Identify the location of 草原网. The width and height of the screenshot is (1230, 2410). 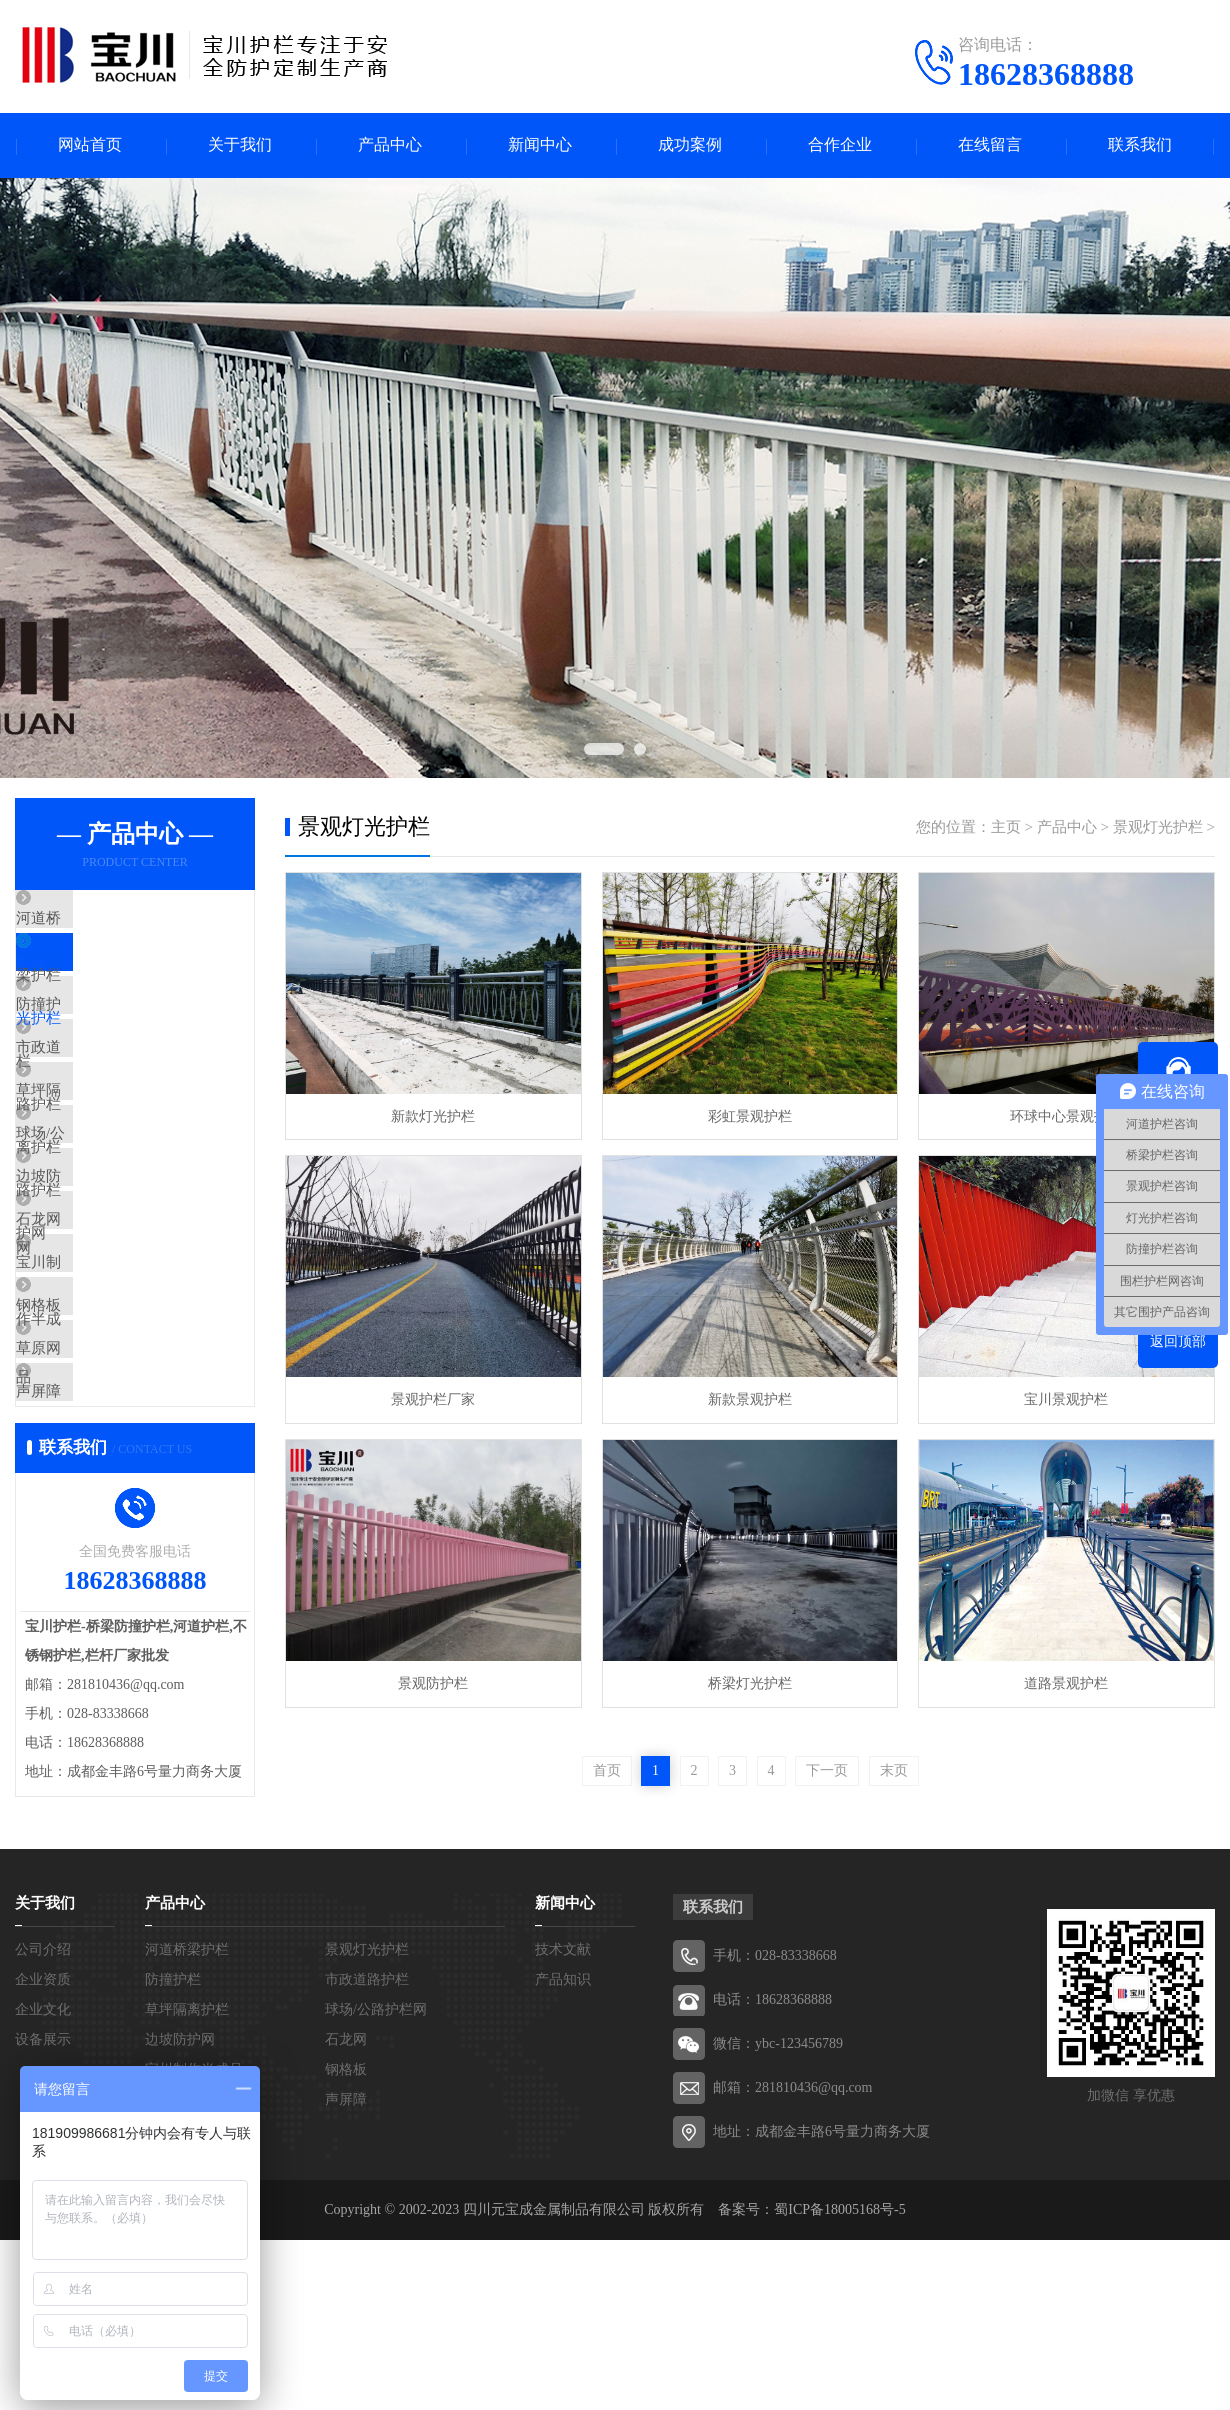
(84, 1510).